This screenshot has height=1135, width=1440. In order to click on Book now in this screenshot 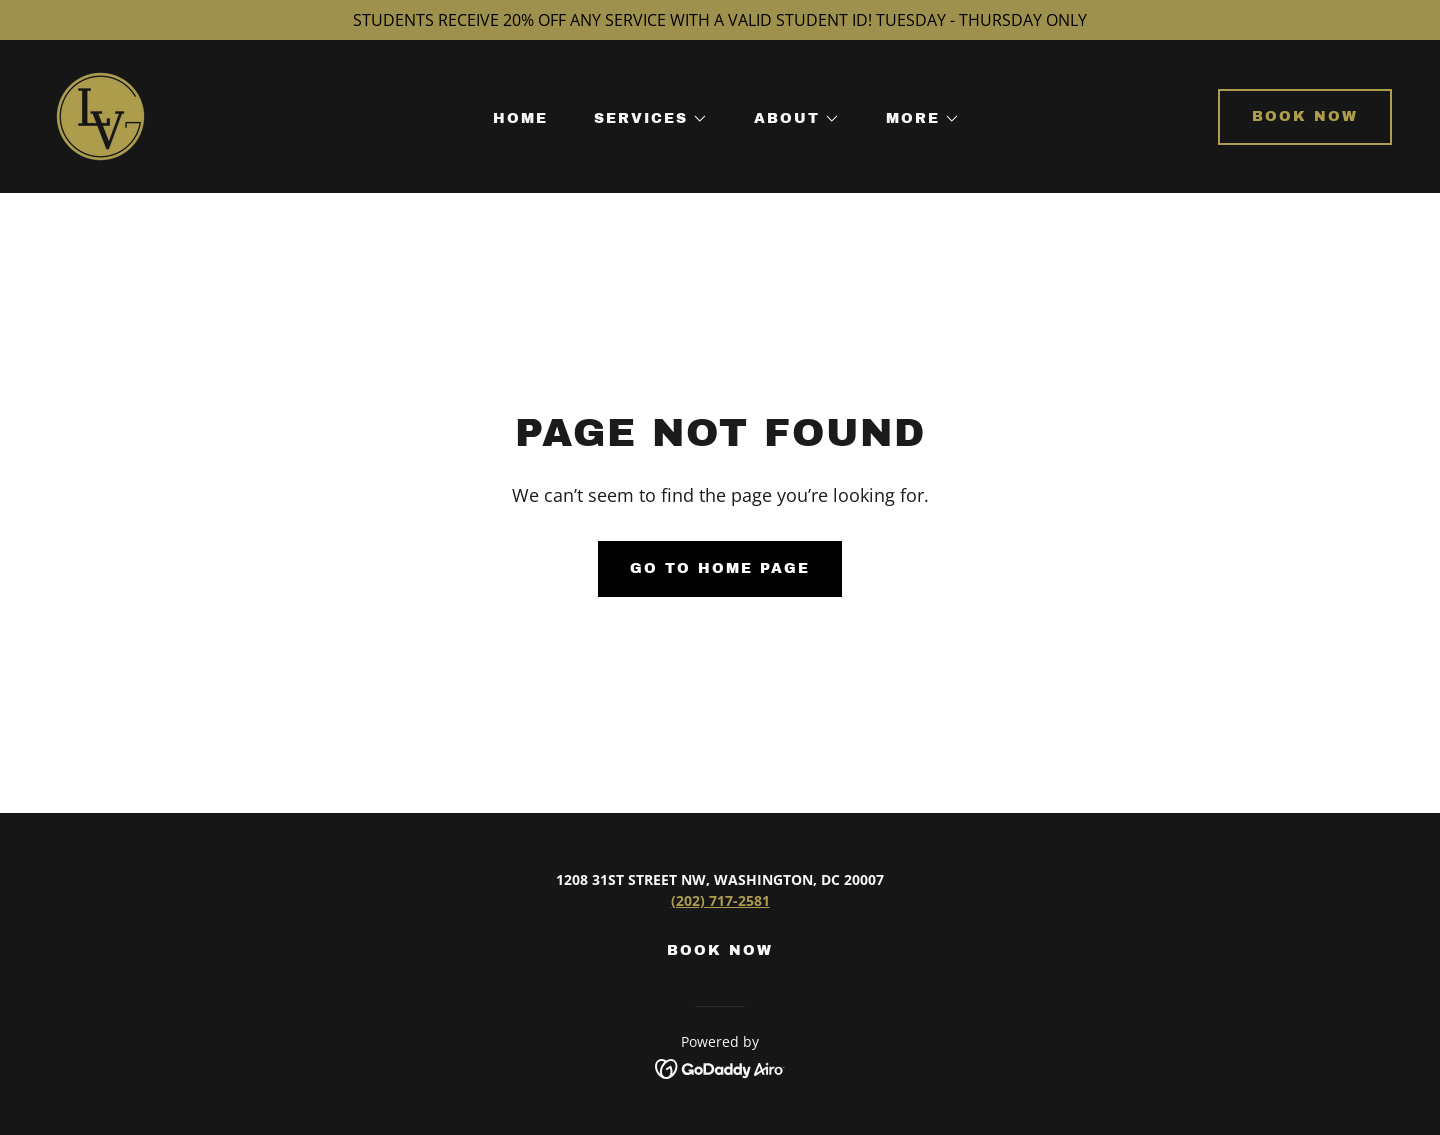, I will do `click(1305, 116)`.